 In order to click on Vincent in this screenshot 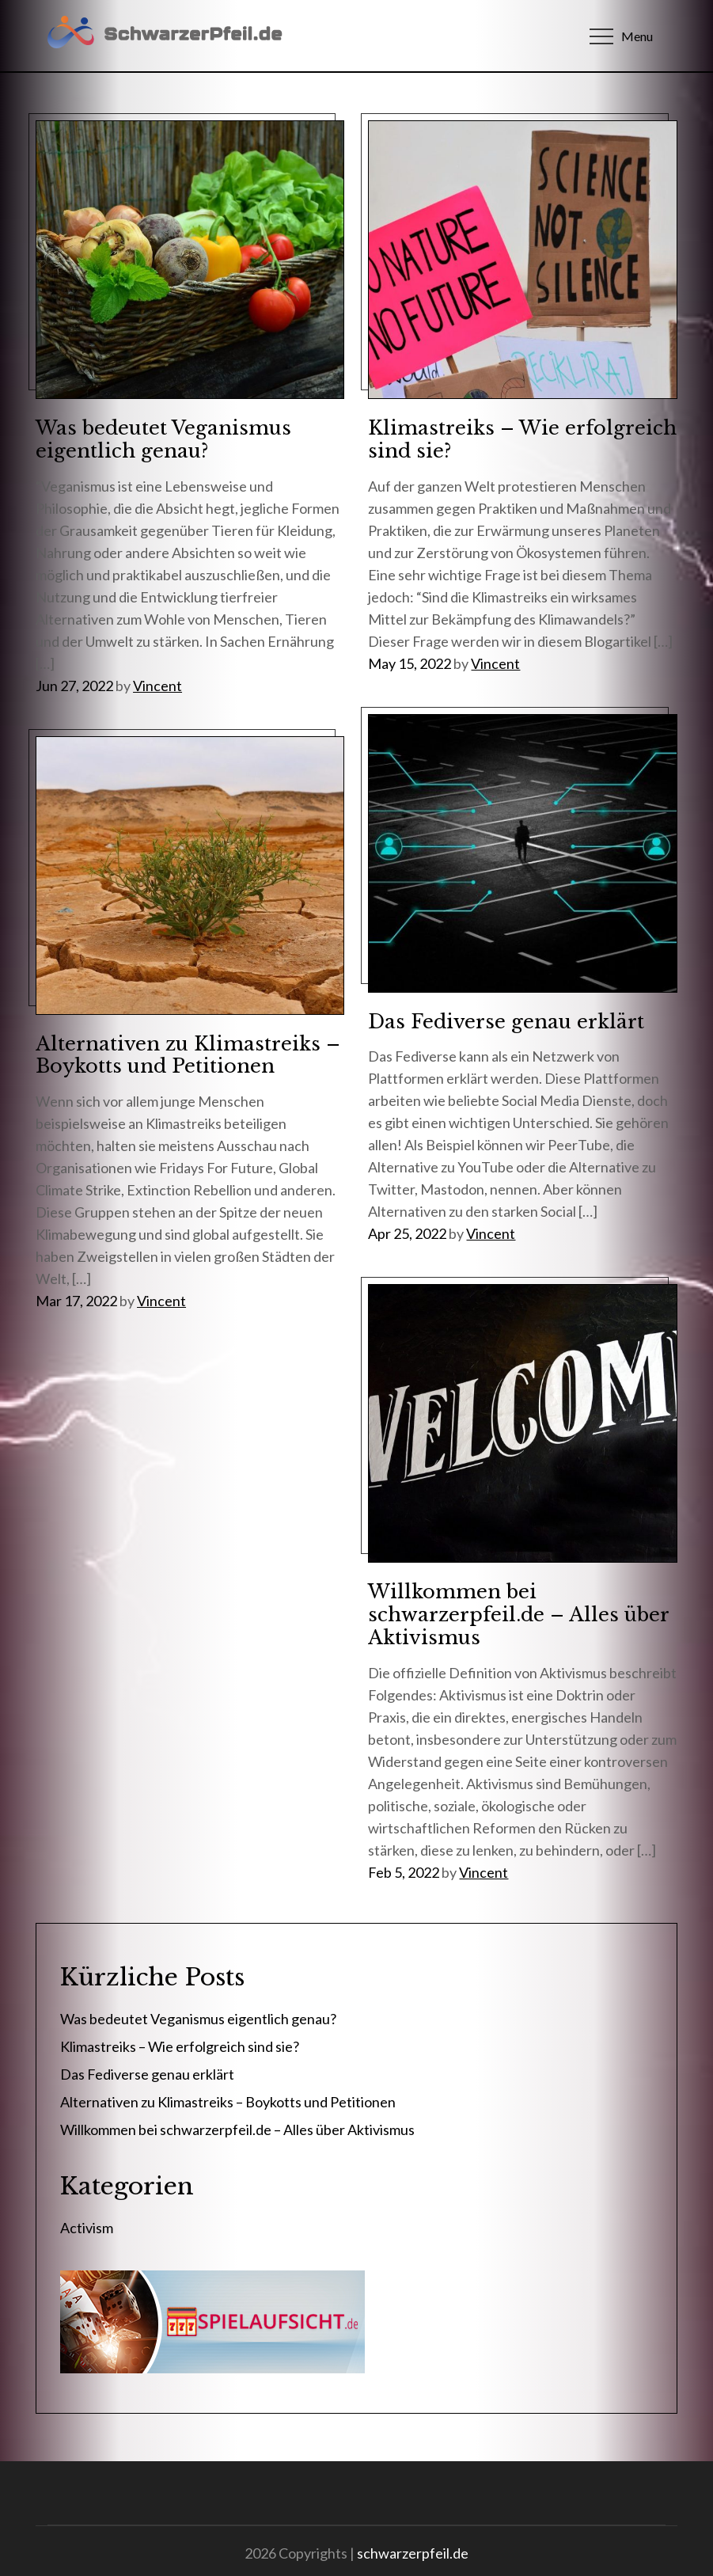, I will do `click(157, 685)`.